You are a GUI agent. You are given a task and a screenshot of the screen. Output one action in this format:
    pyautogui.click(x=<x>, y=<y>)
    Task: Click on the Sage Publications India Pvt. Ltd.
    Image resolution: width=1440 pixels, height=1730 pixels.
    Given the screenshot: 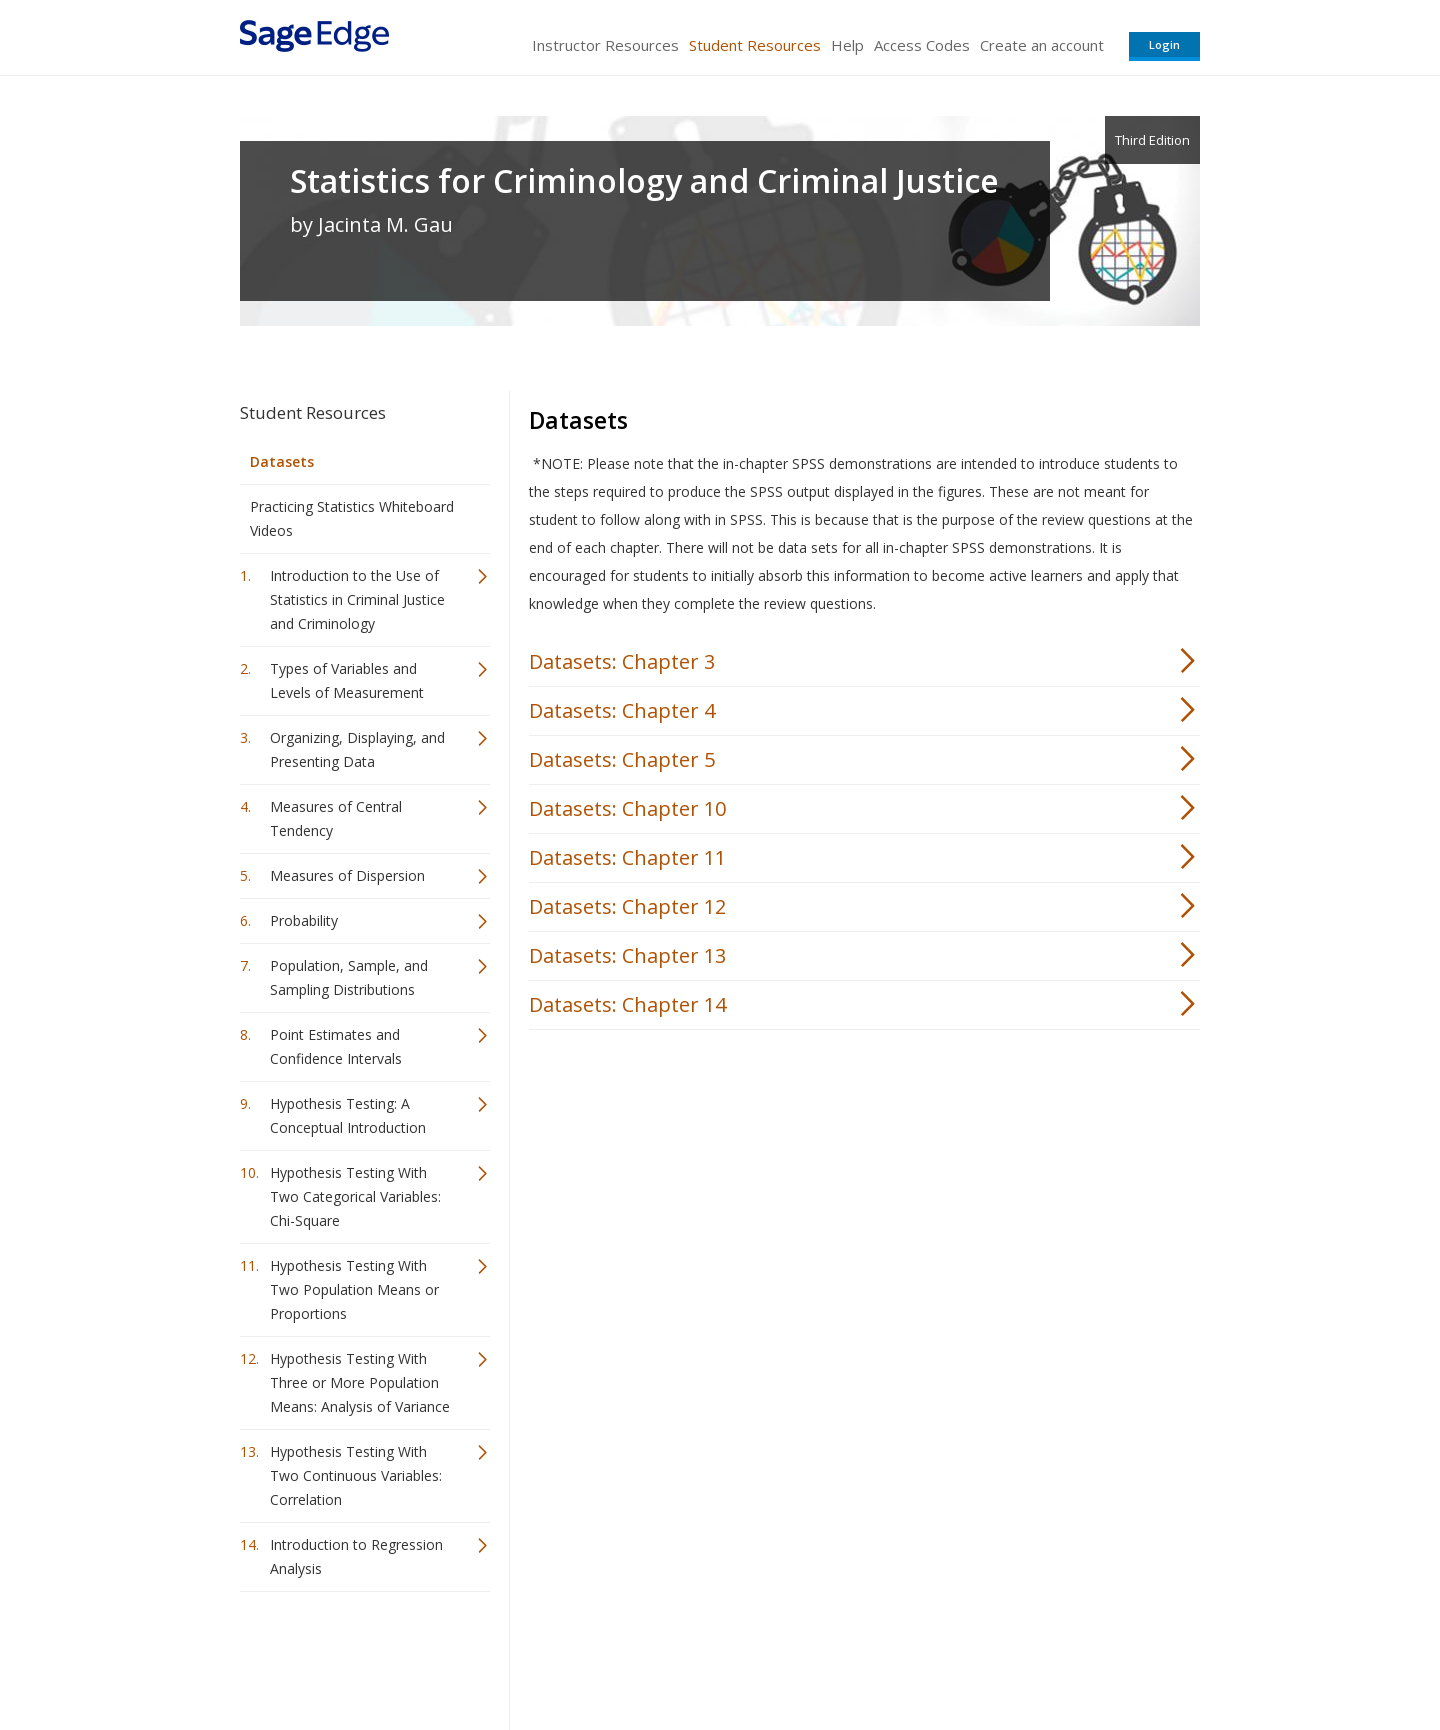 What is the action you would take?
    pyautogui.click(x=530, y=1655)
    